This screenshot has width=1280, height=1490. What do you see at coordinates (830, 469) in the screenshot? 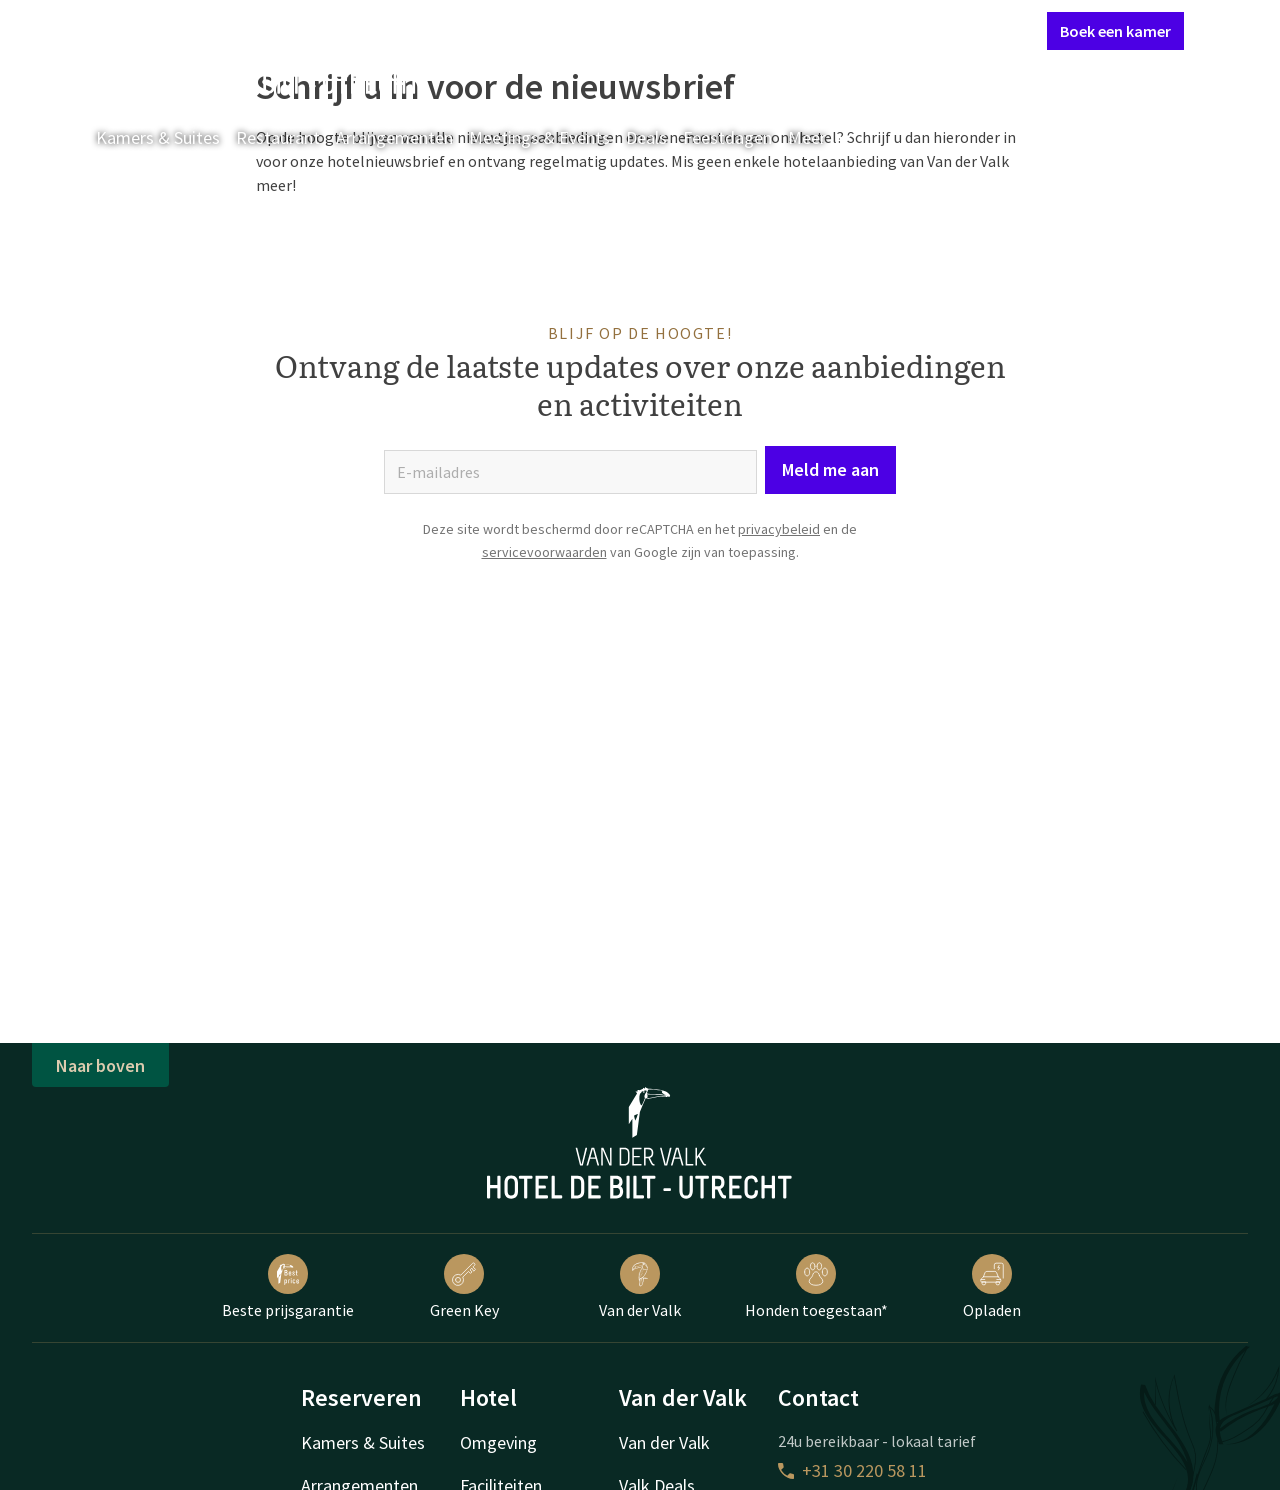
I see `Meld me aan` at bounding box center [830, 469].